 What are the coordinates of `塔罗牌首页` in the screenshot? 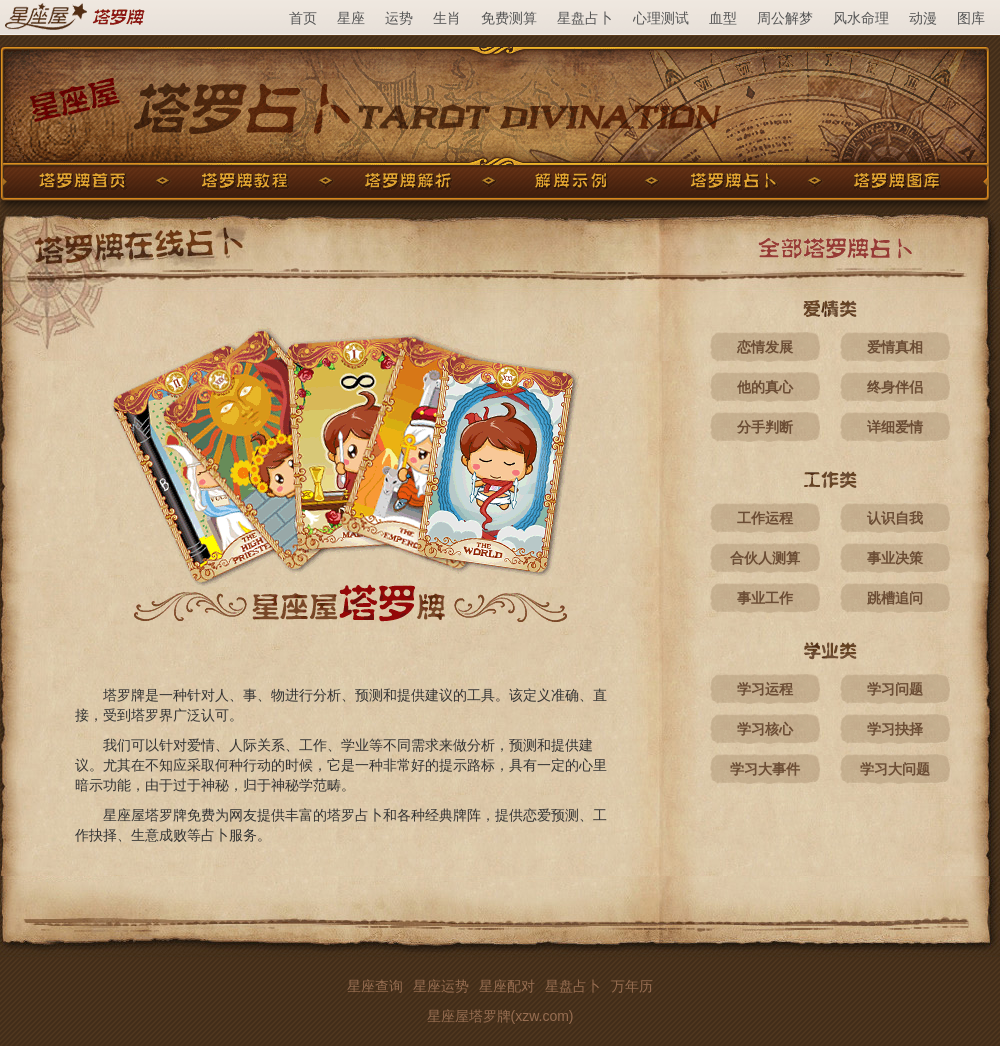 It's located at (82, 181).